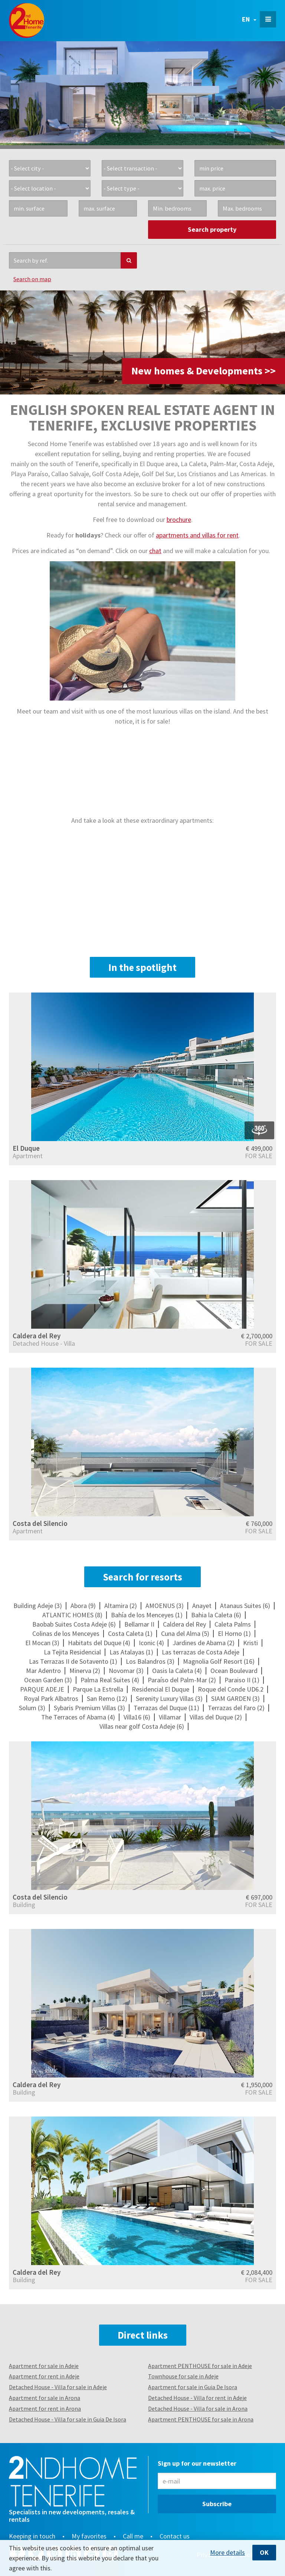  Describe the element at coordinates (192, 2387) in the screenshot. I see `Apartment for sale in Guia De Isora` at that location.